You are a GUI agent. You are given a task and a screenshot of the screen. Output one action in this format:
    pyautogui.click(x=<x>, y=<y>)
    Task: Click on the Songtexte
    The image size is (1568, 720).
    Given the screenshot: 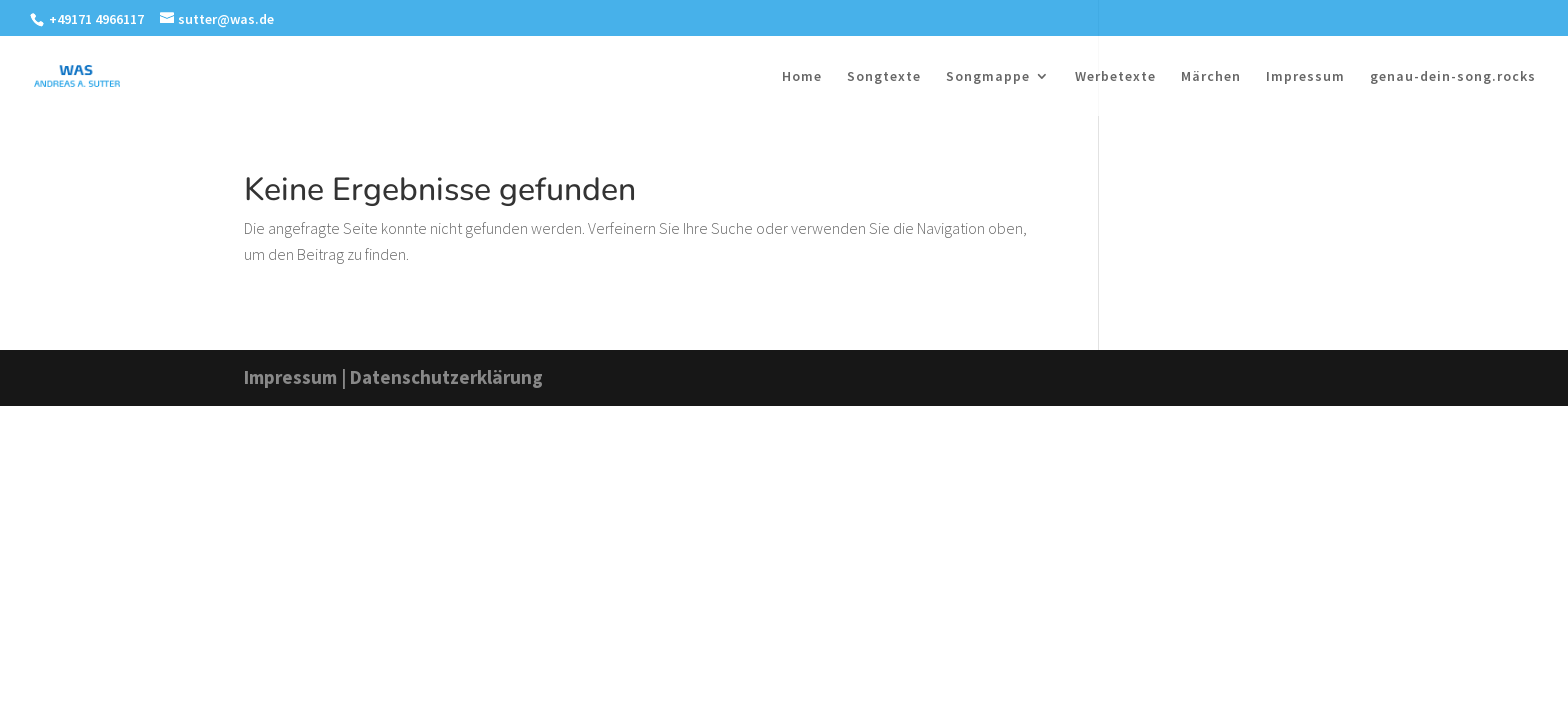 What is the action you would take?
    pyautogui.click(x=884, y=77)
    